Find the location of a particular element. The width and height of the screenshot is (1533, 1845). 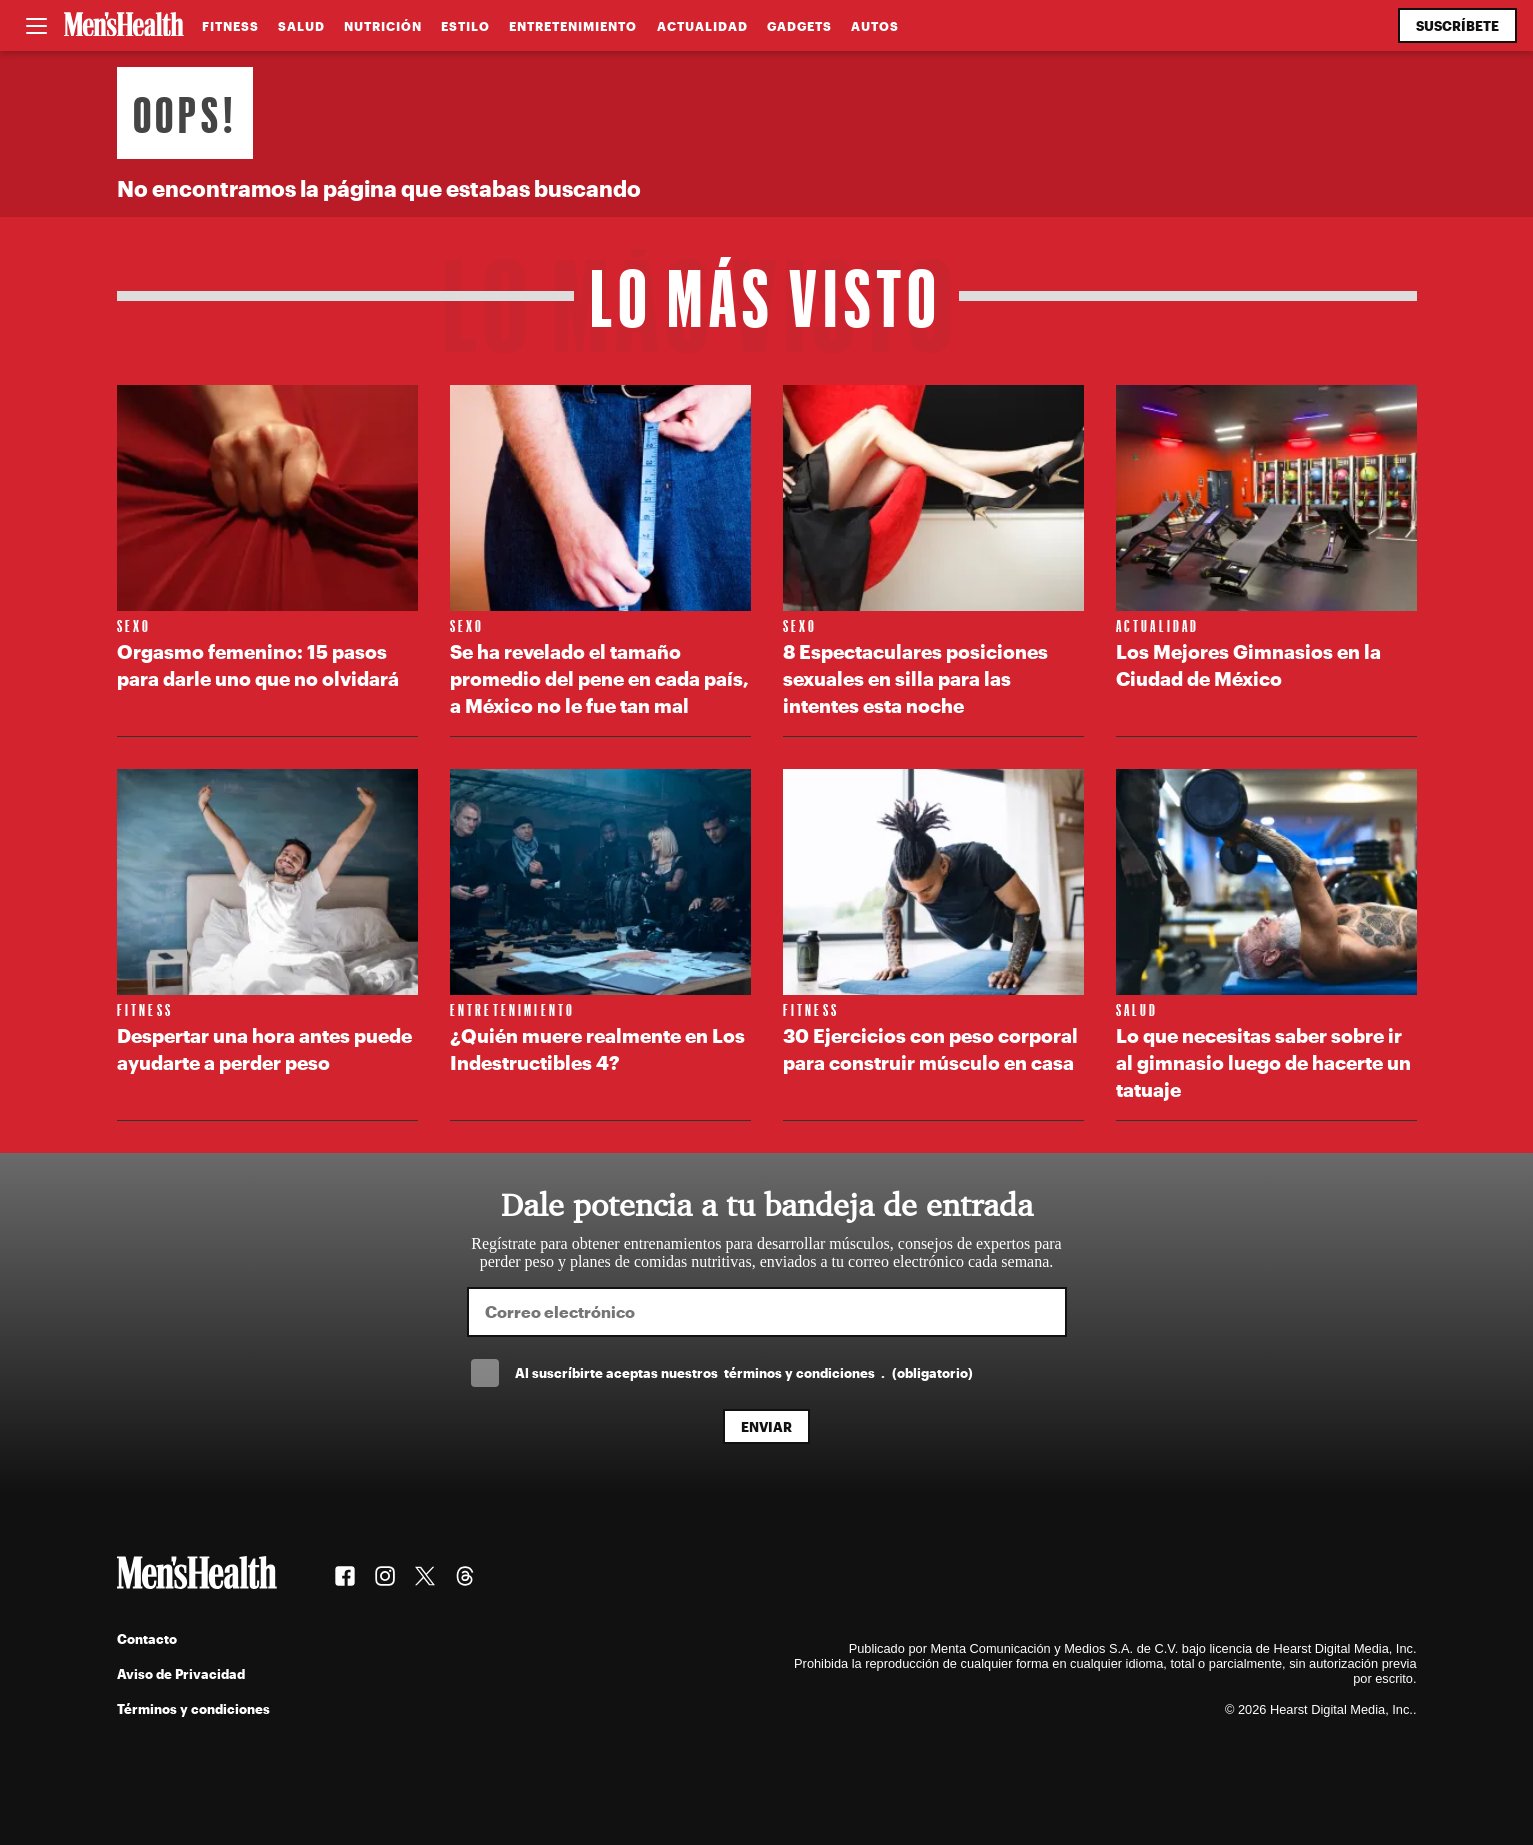

Actualidad is located at coordinates (702, 26).